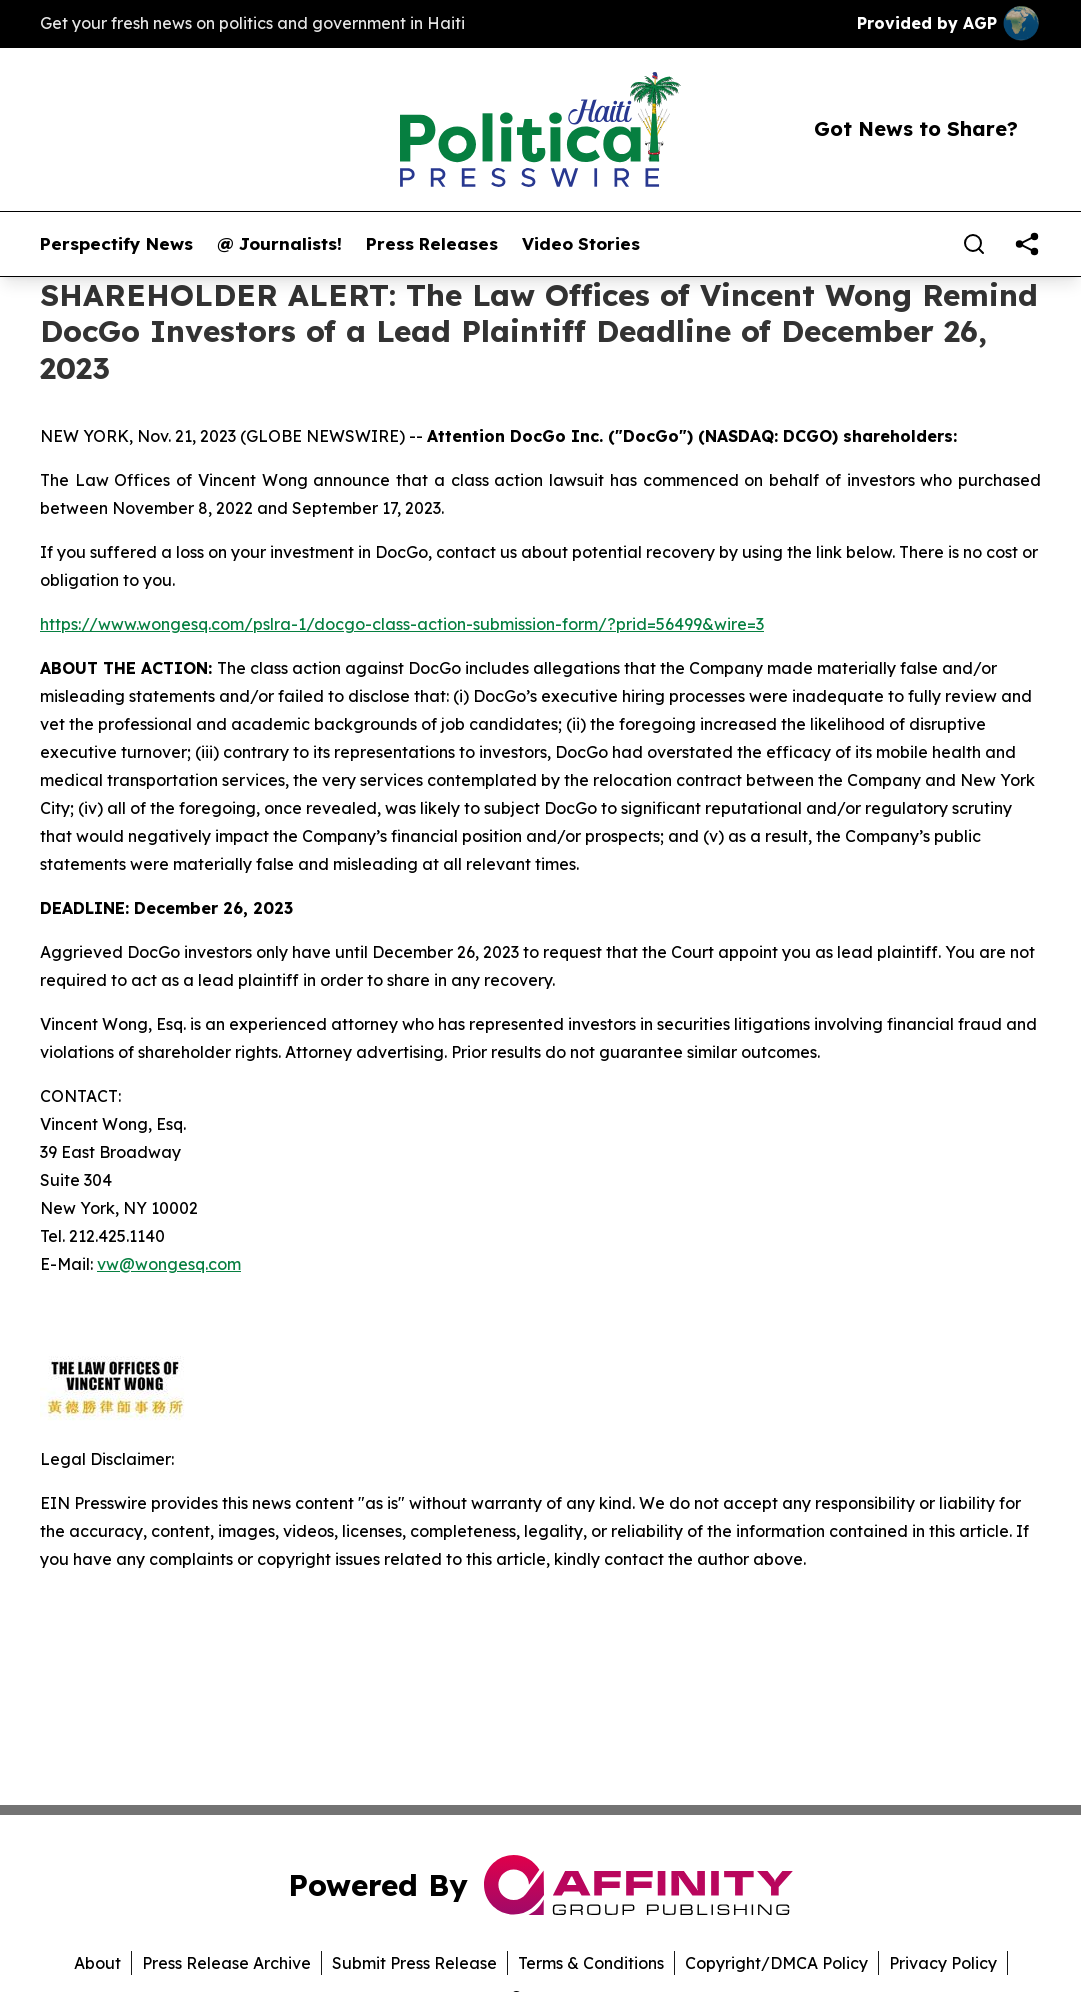  I want to click on Video Stories, so click(581, 244).